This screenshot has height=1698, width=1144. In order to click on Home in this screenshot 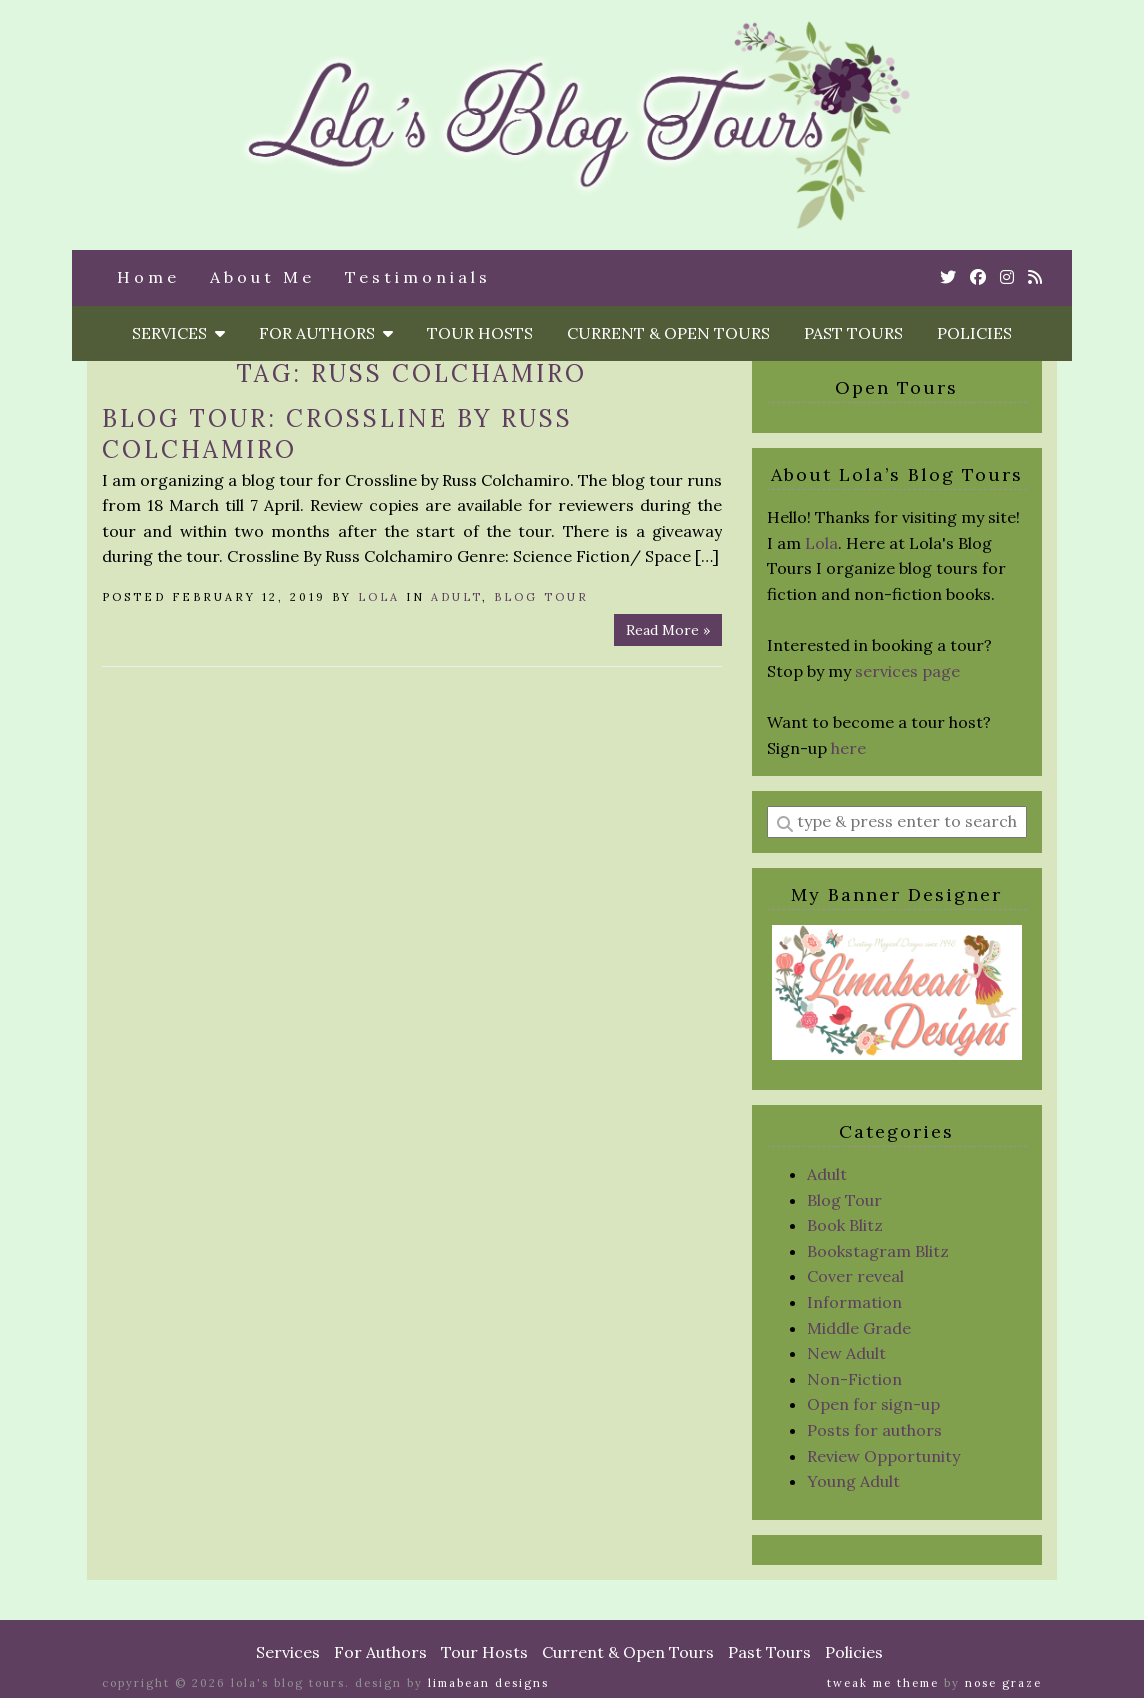, I will do `click(148, 277)`.